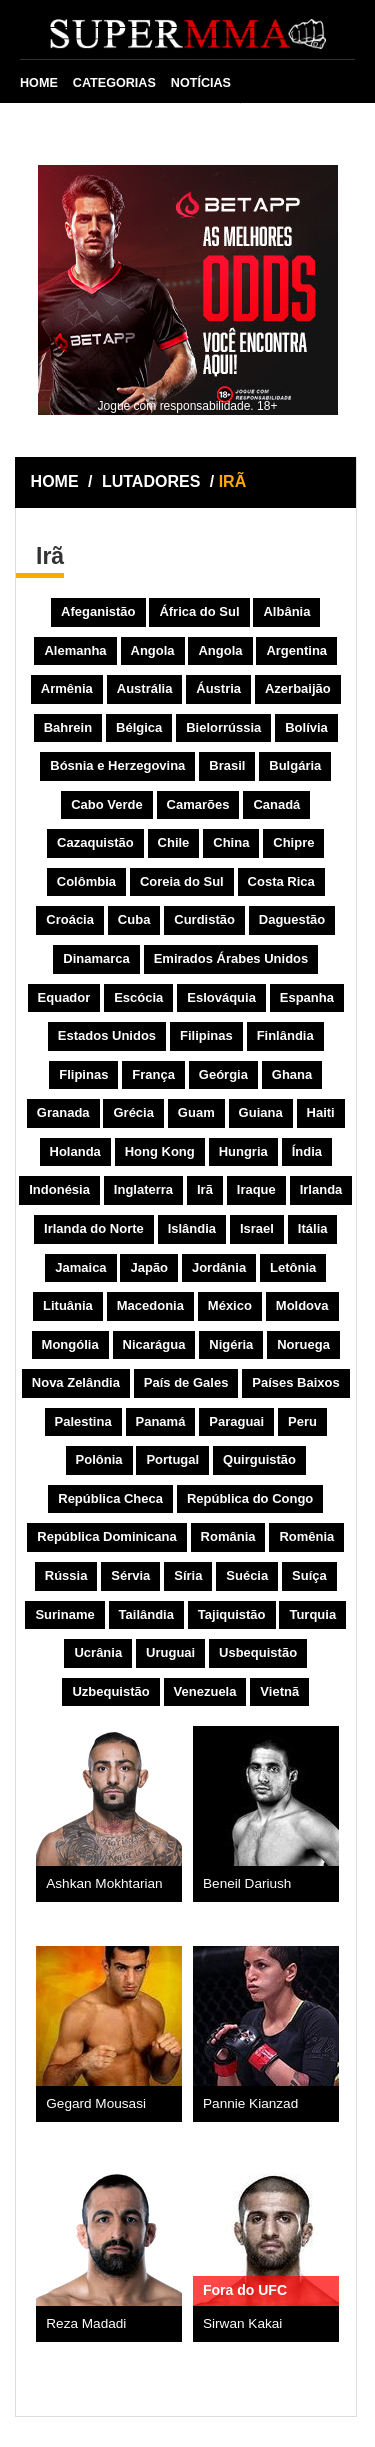  I want to click on China, so click(231, 842).